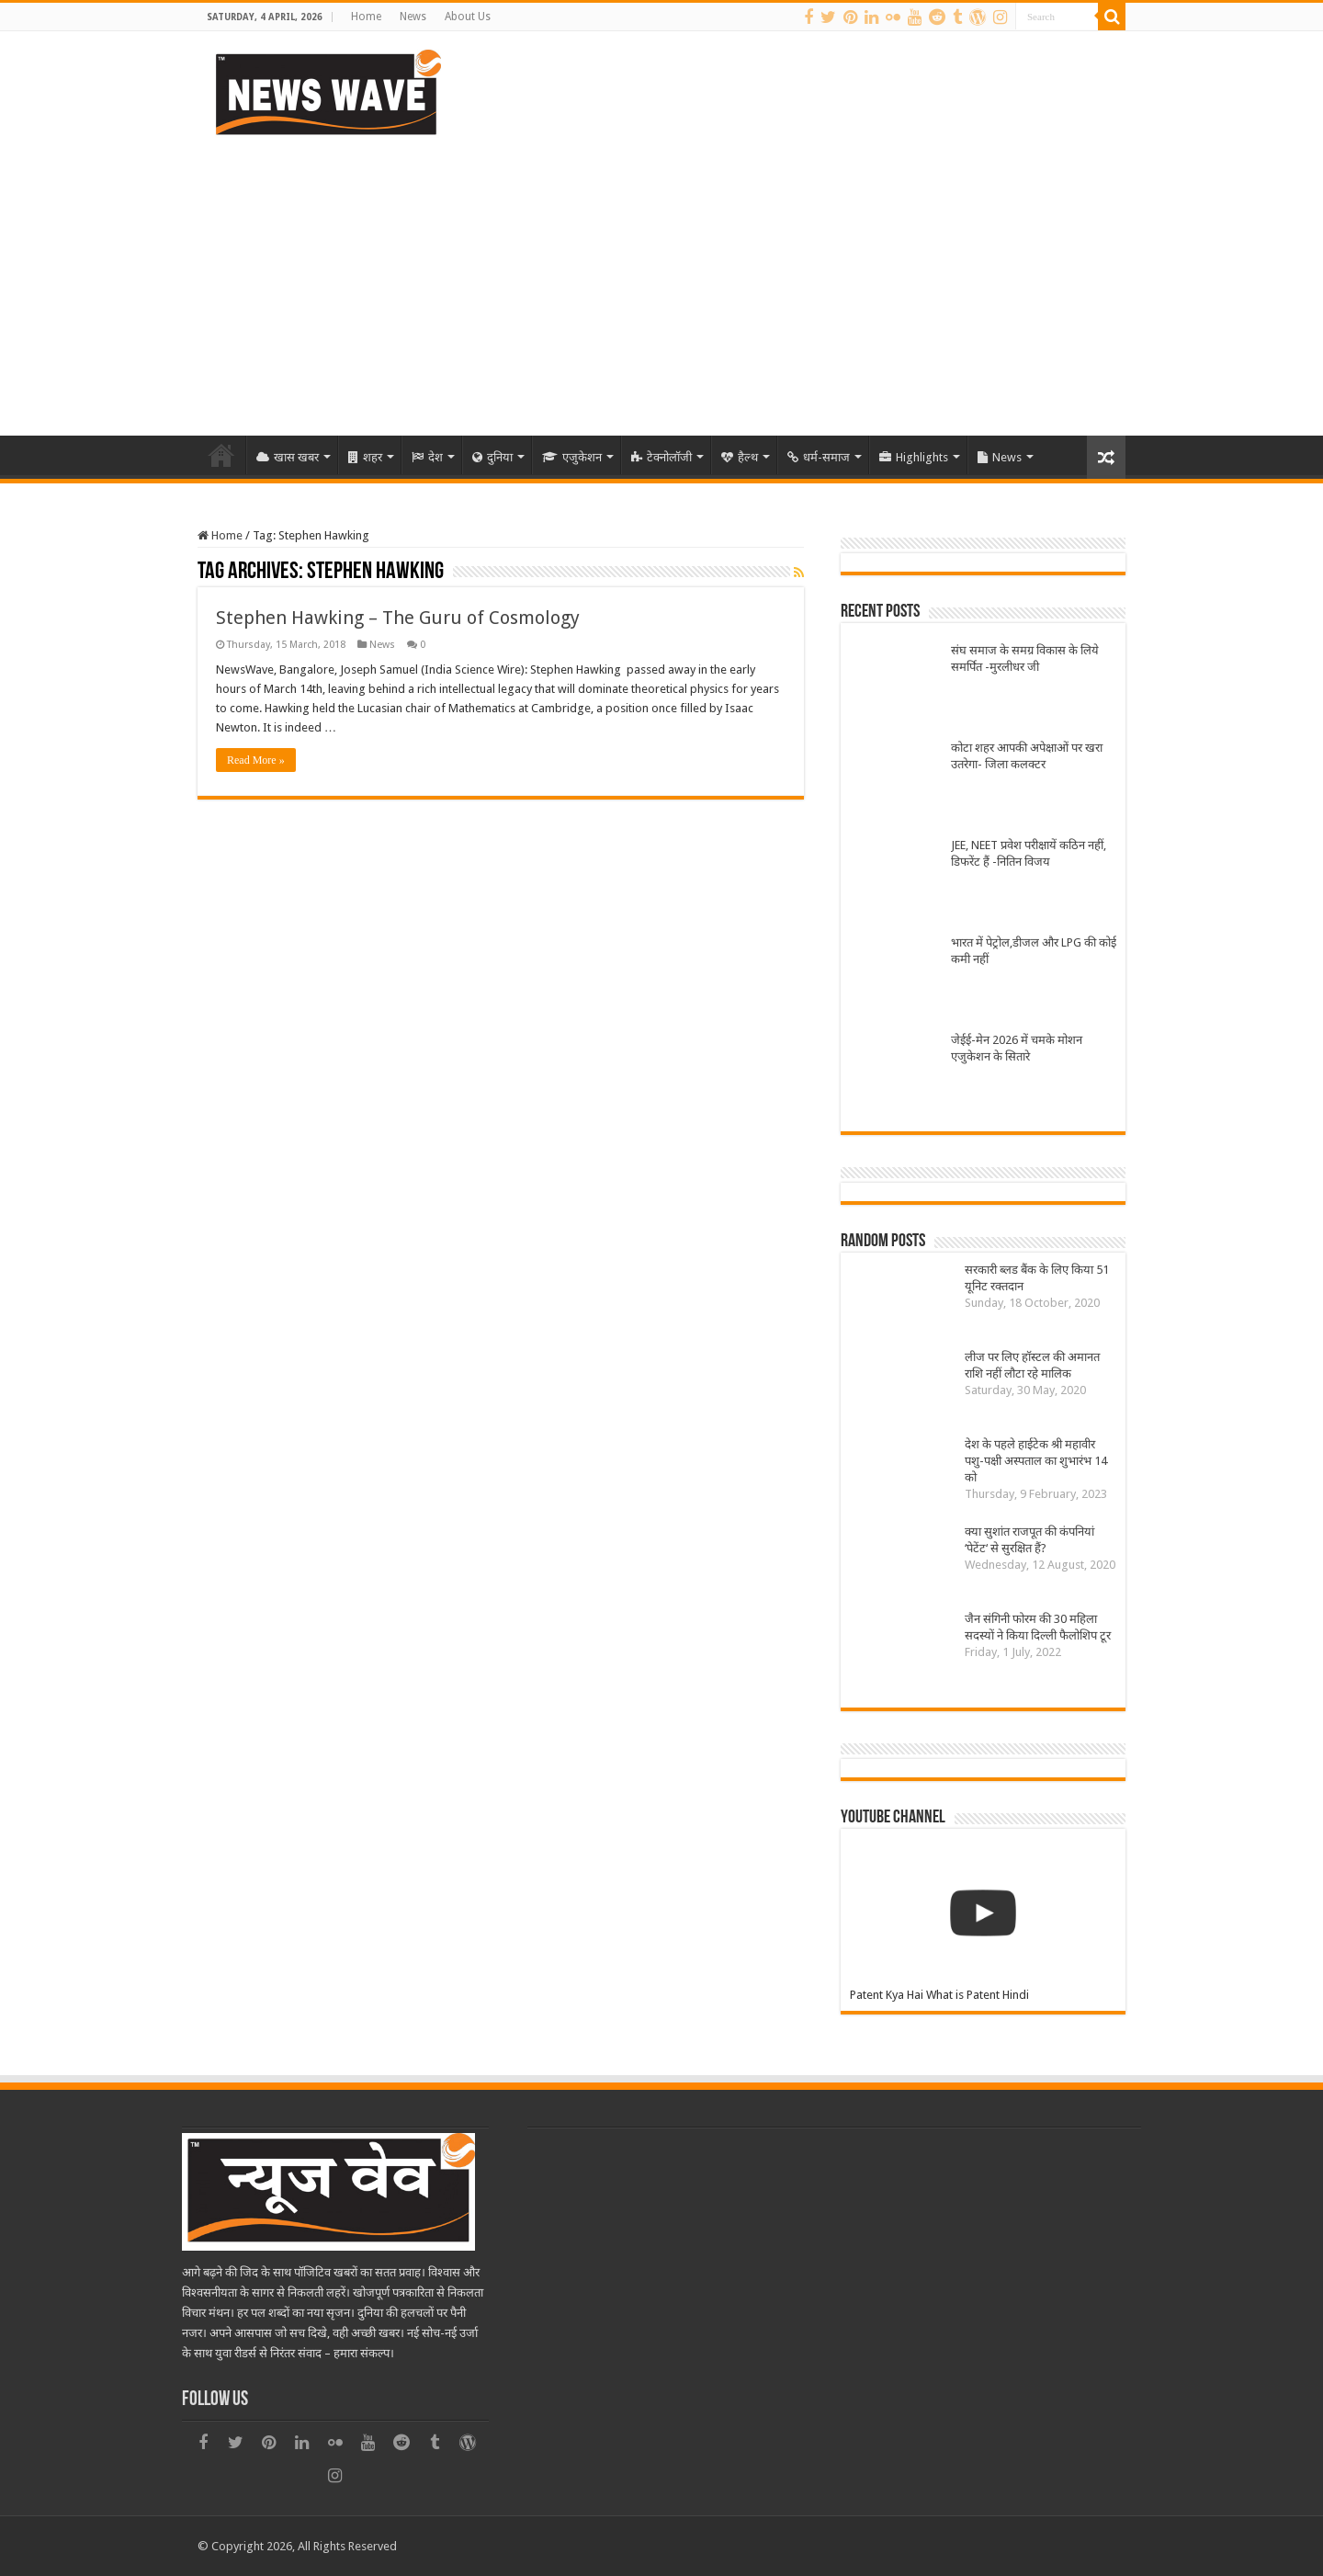 Image resolution: width=1323 pixels, height=2576 pixels. I want to click on देश, so click(427, 457).